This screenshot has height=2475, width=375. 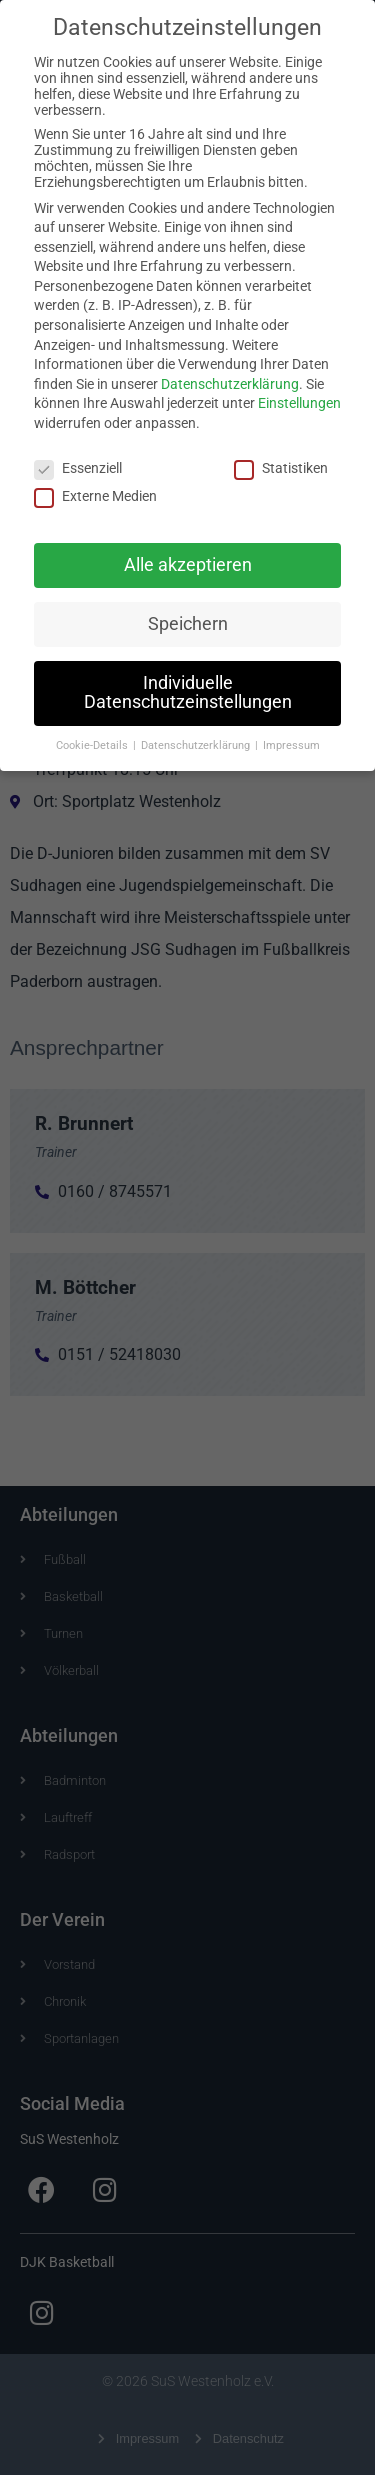 I want to click on Essenziell, so click(x=78, y=455).